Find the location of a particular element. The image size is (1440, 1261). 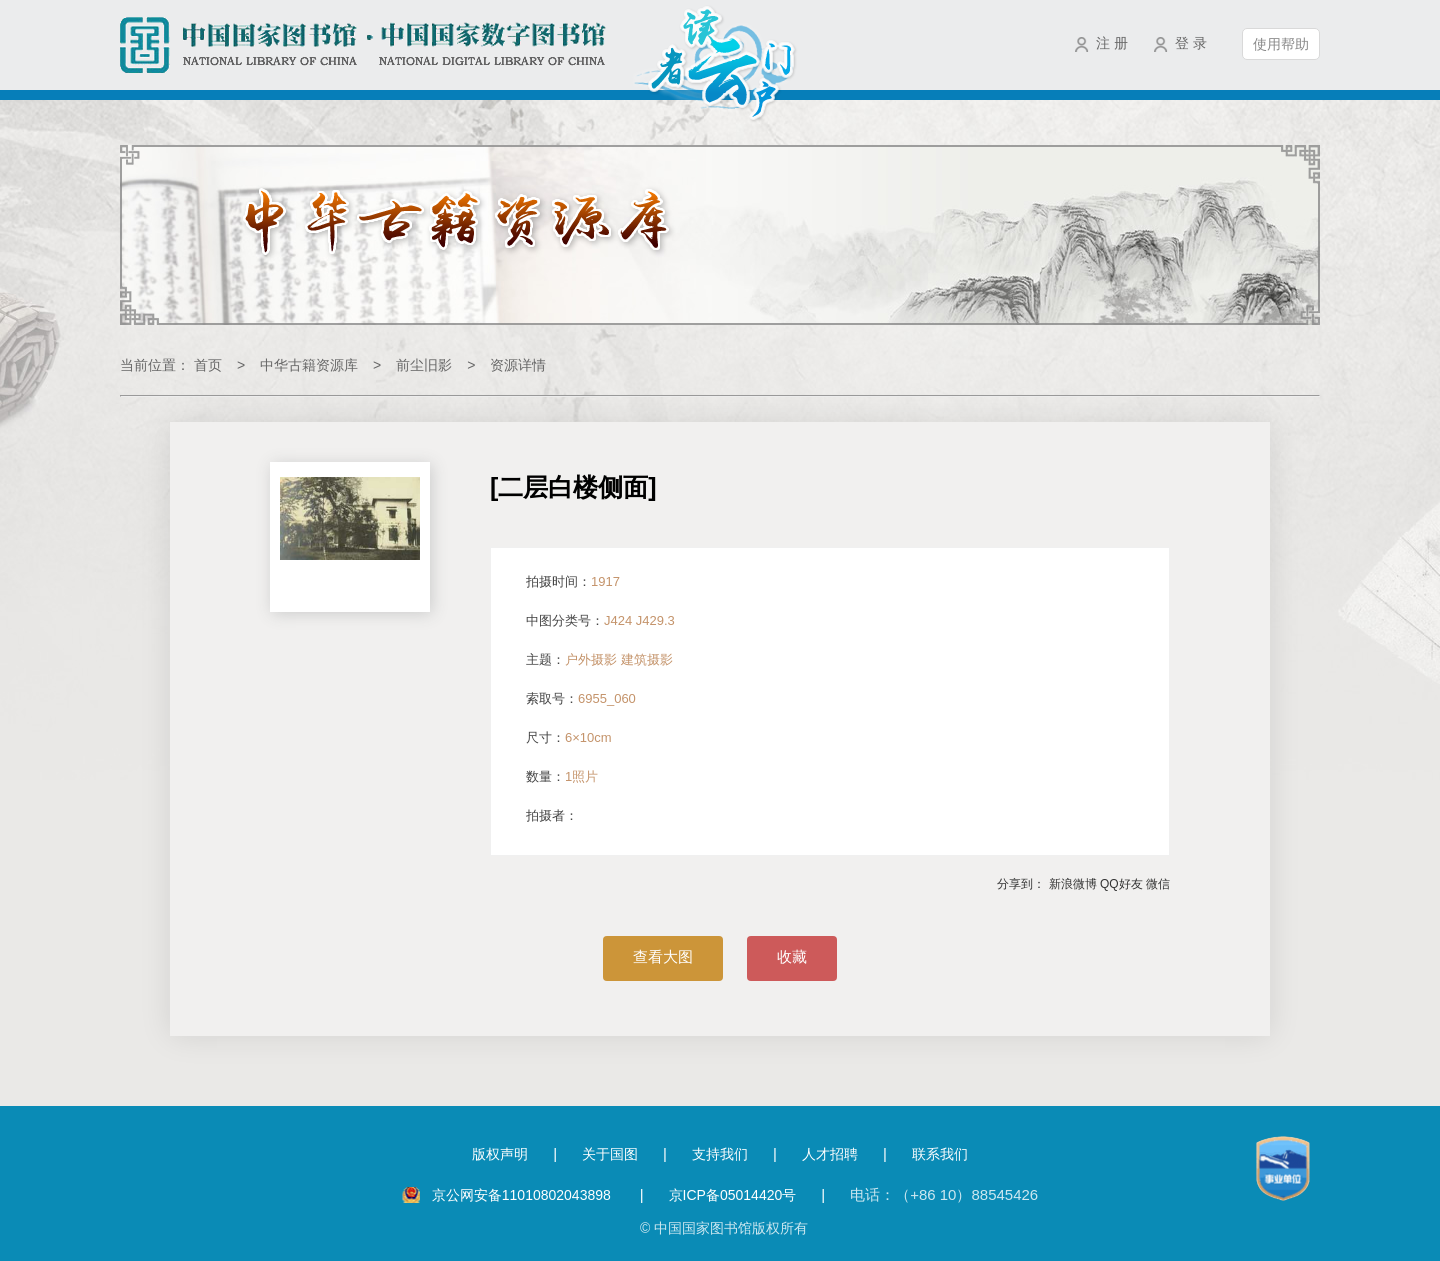

关于国图 is located at coordinates (610, 1154).